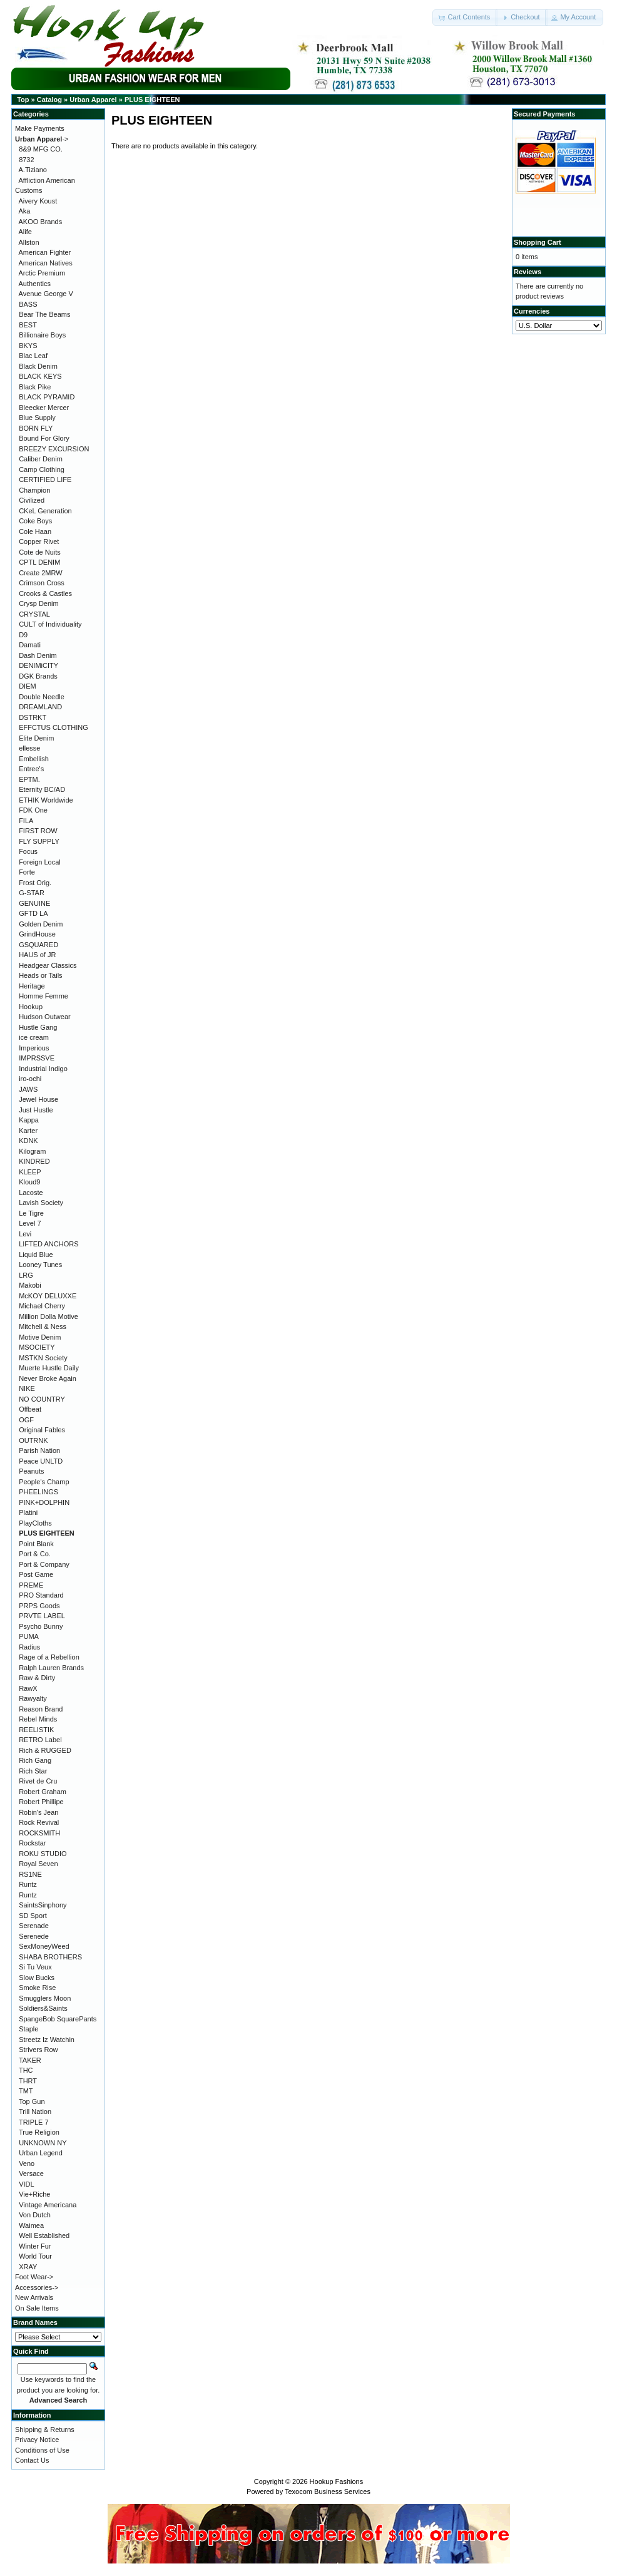 The height and width of the screenshot is (2576, 617). What do you see at coordinates (39, 541) in the screenshot?
I see `Copper Rivet` at bounding box center [39, 541].